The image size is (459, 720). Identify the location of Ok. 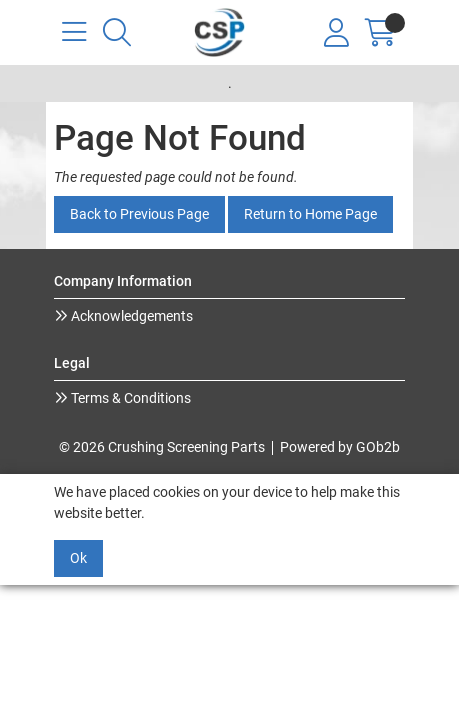
(78, 558).